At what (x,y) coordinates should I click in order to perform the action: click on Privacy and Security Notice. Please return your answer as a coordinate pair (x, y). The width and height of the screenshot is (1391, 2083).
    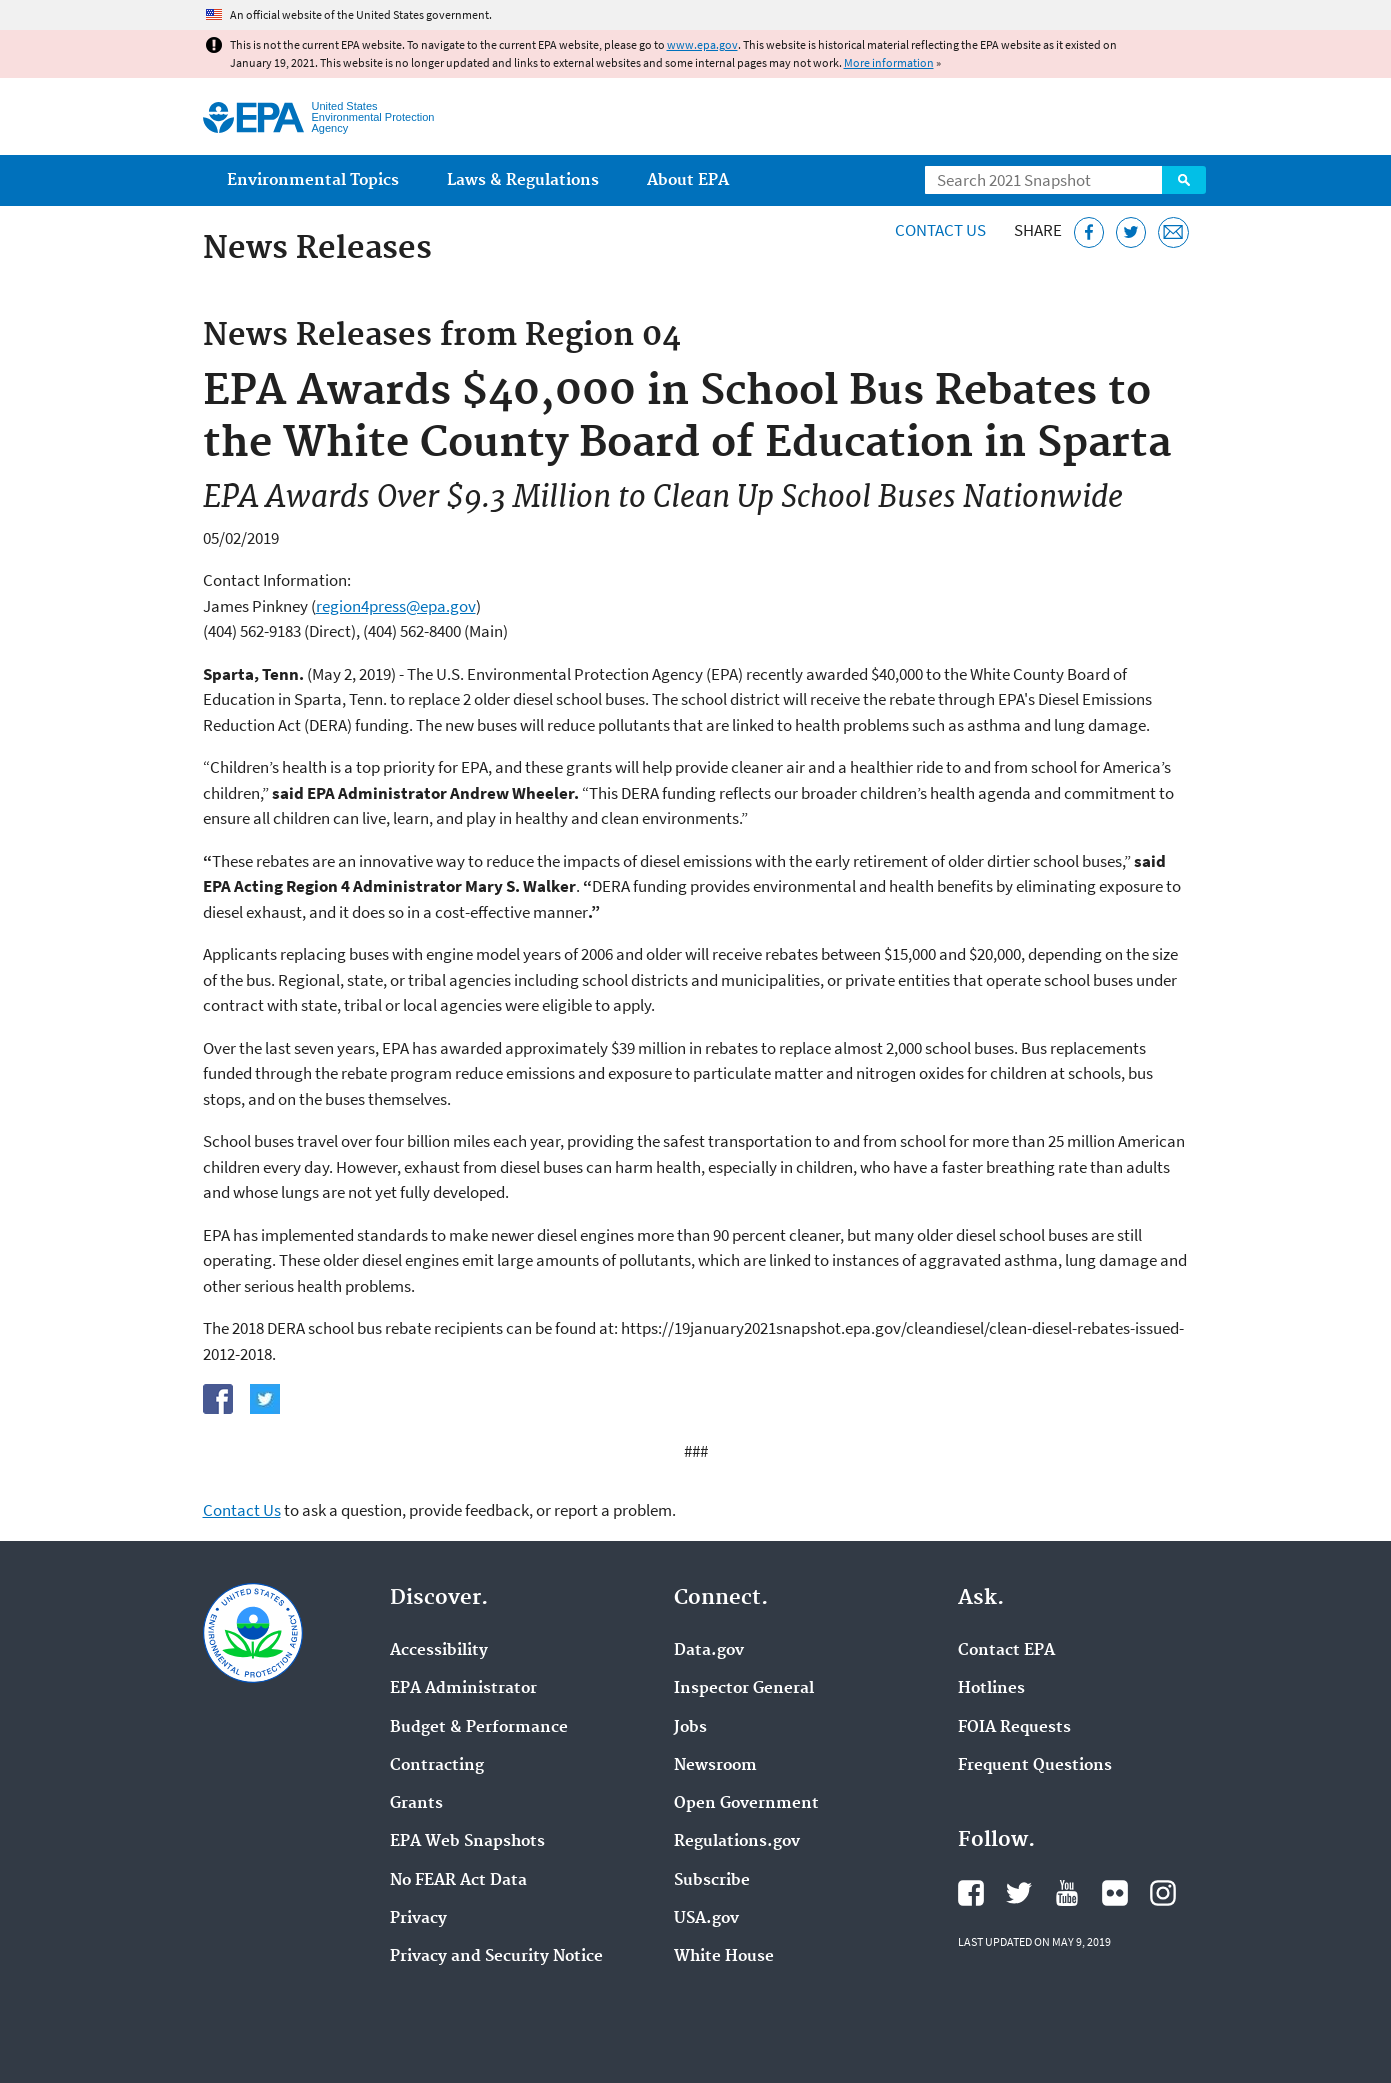
    Looking at the image, I should click on (496, 1957).